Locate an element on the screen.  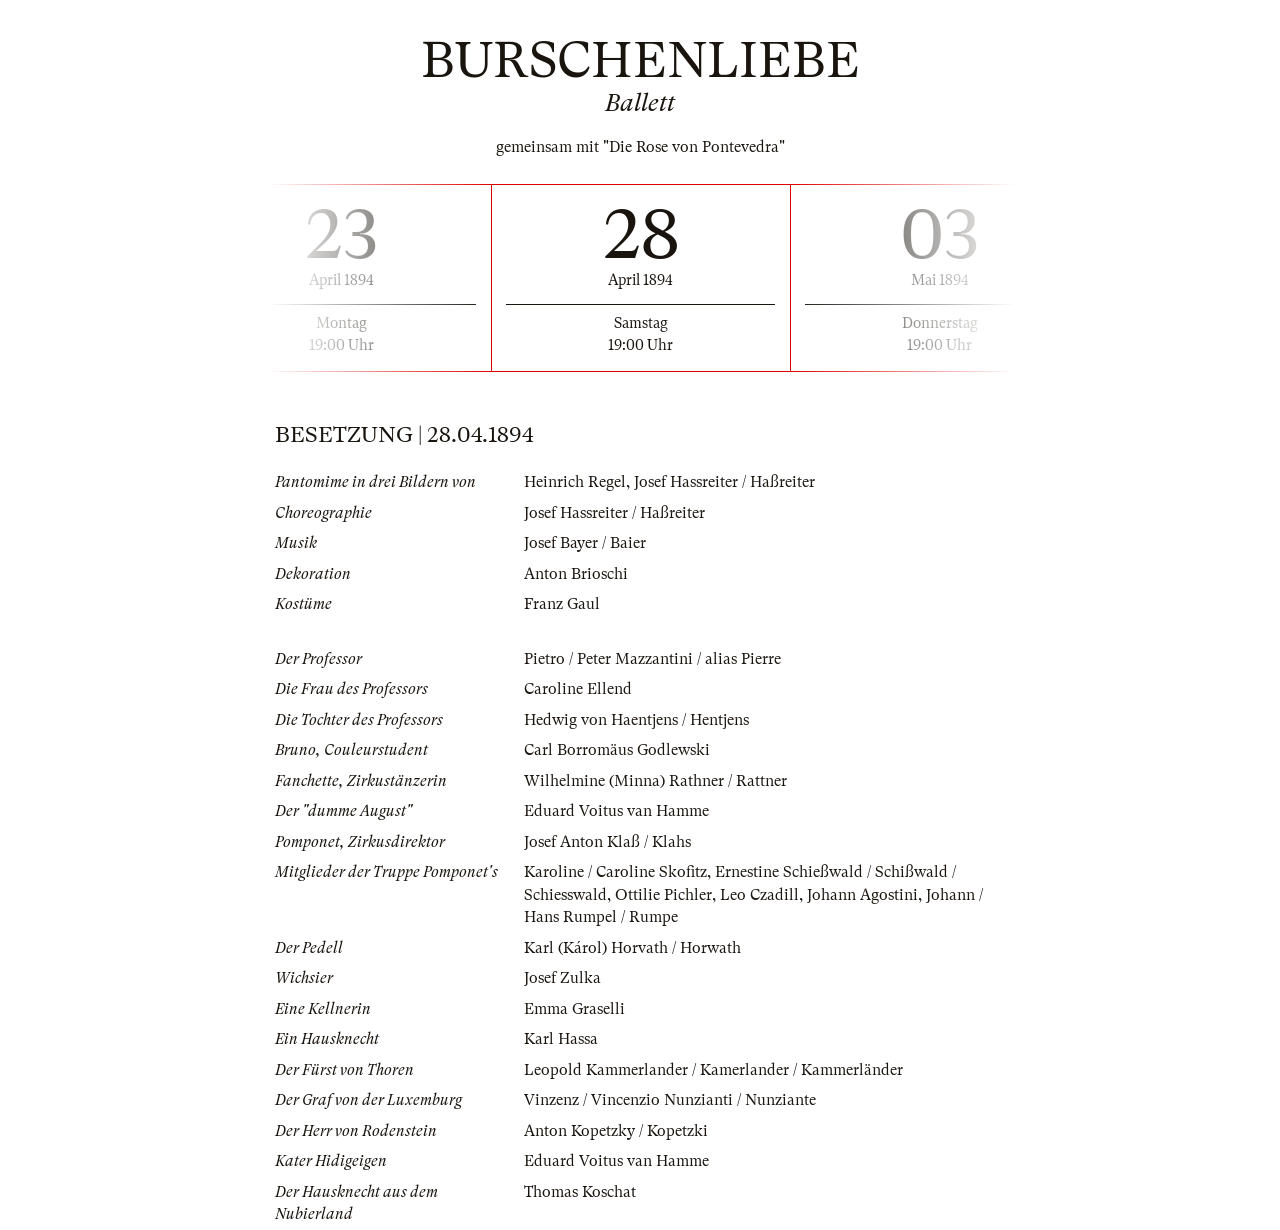
Heinrich Regel is located at coordinates (575, 482).